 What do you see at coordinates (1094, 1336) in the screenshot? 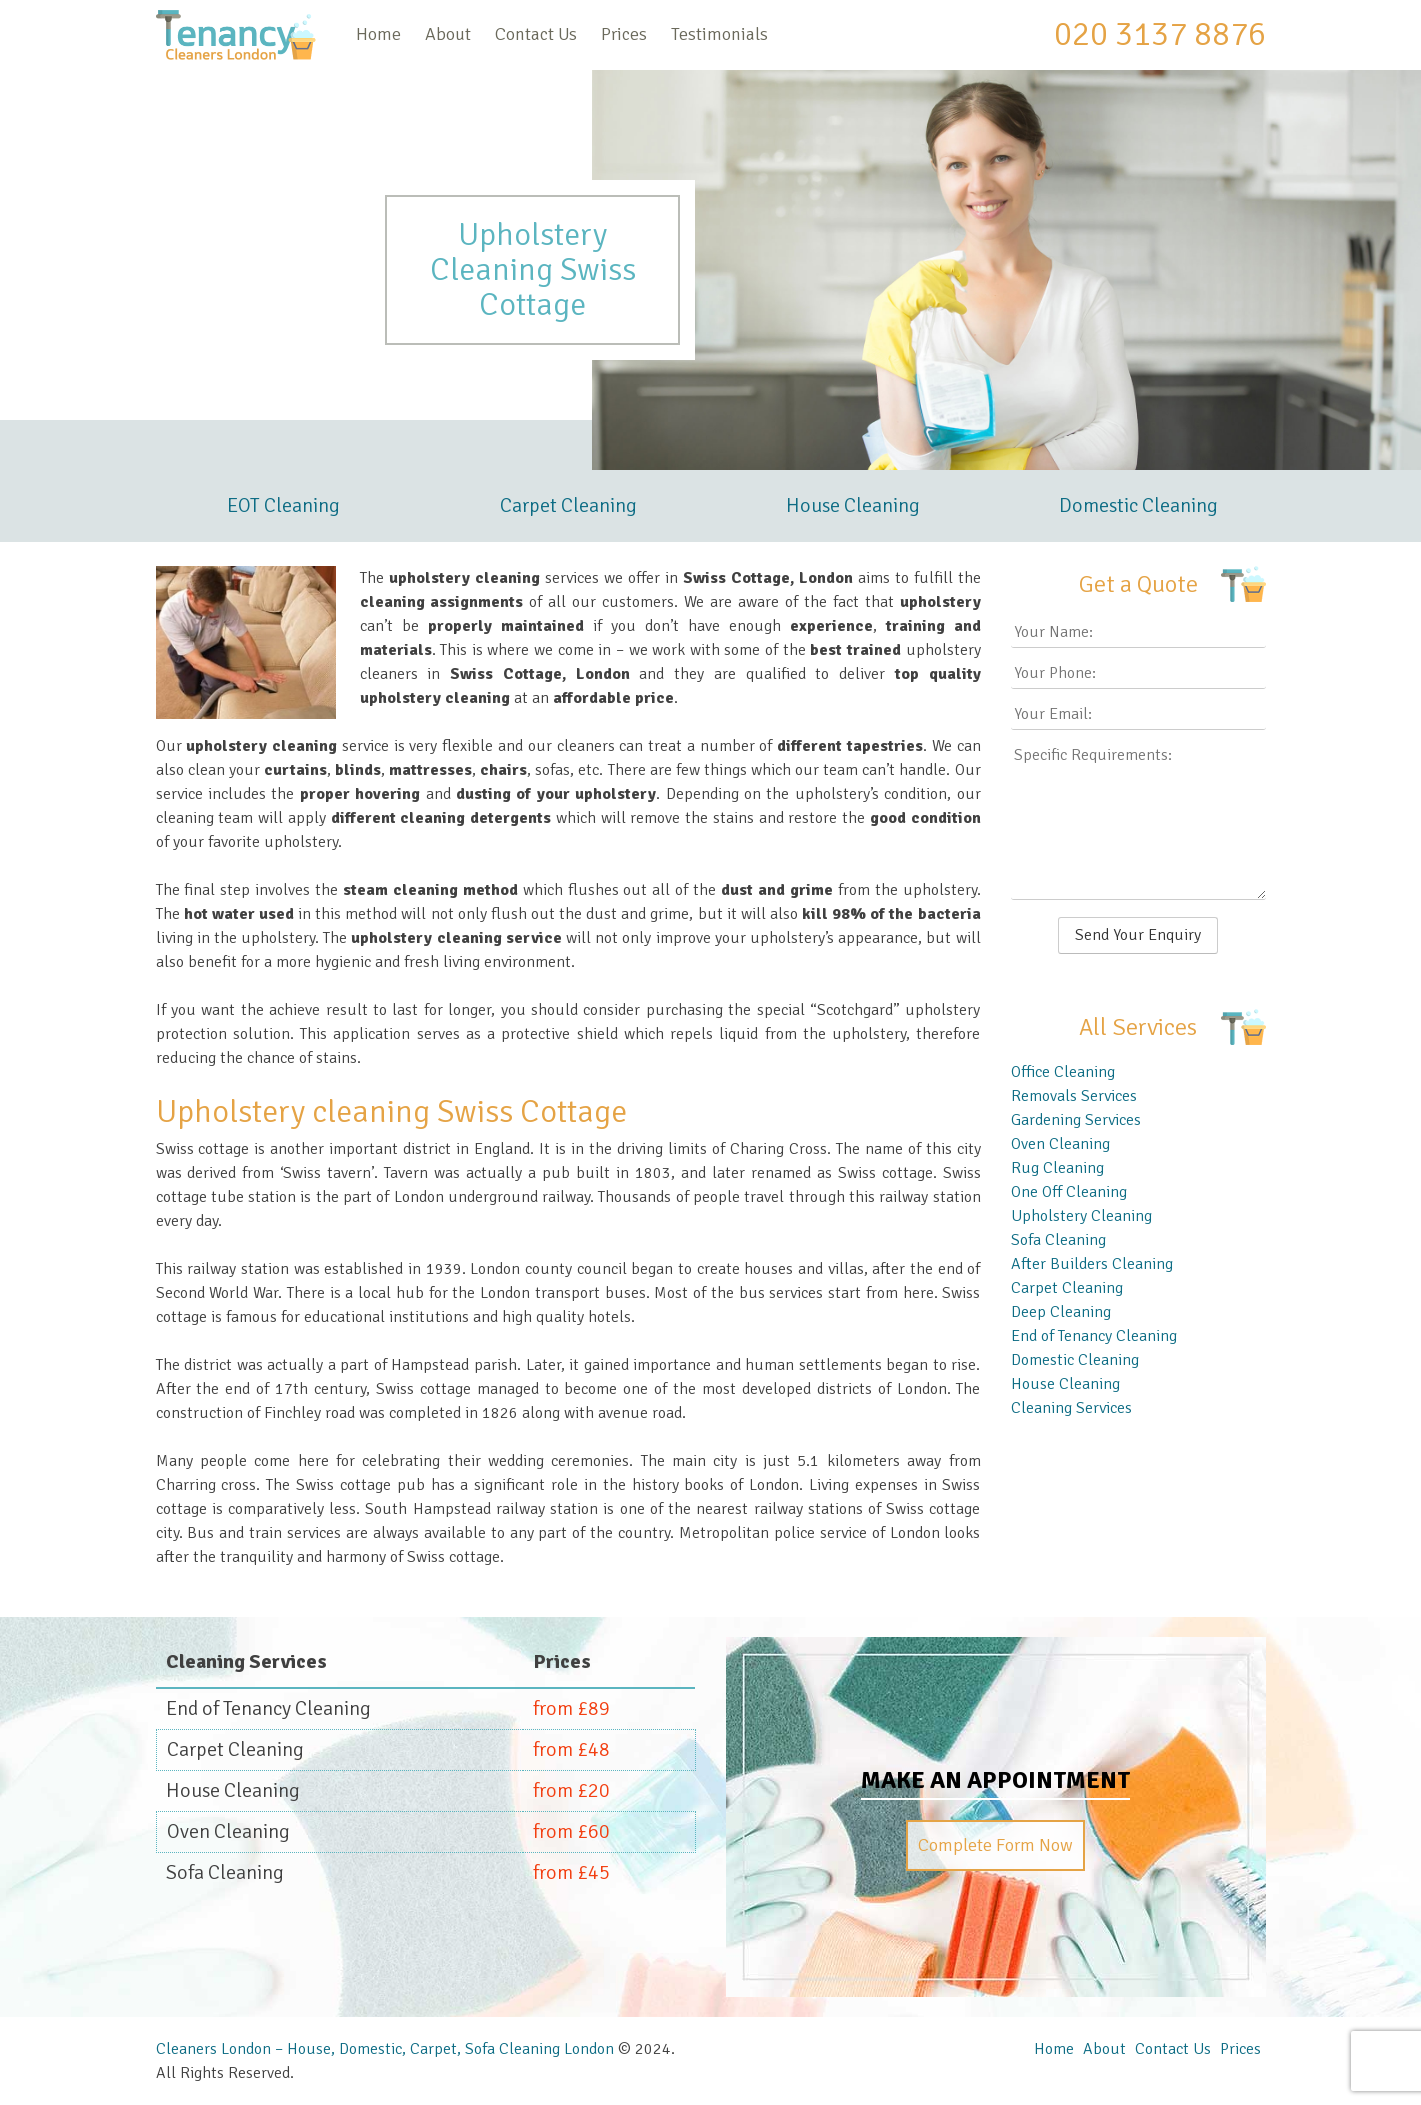
I see `End of Tenancy Cleaning` at bounding box center [1094, 1336].